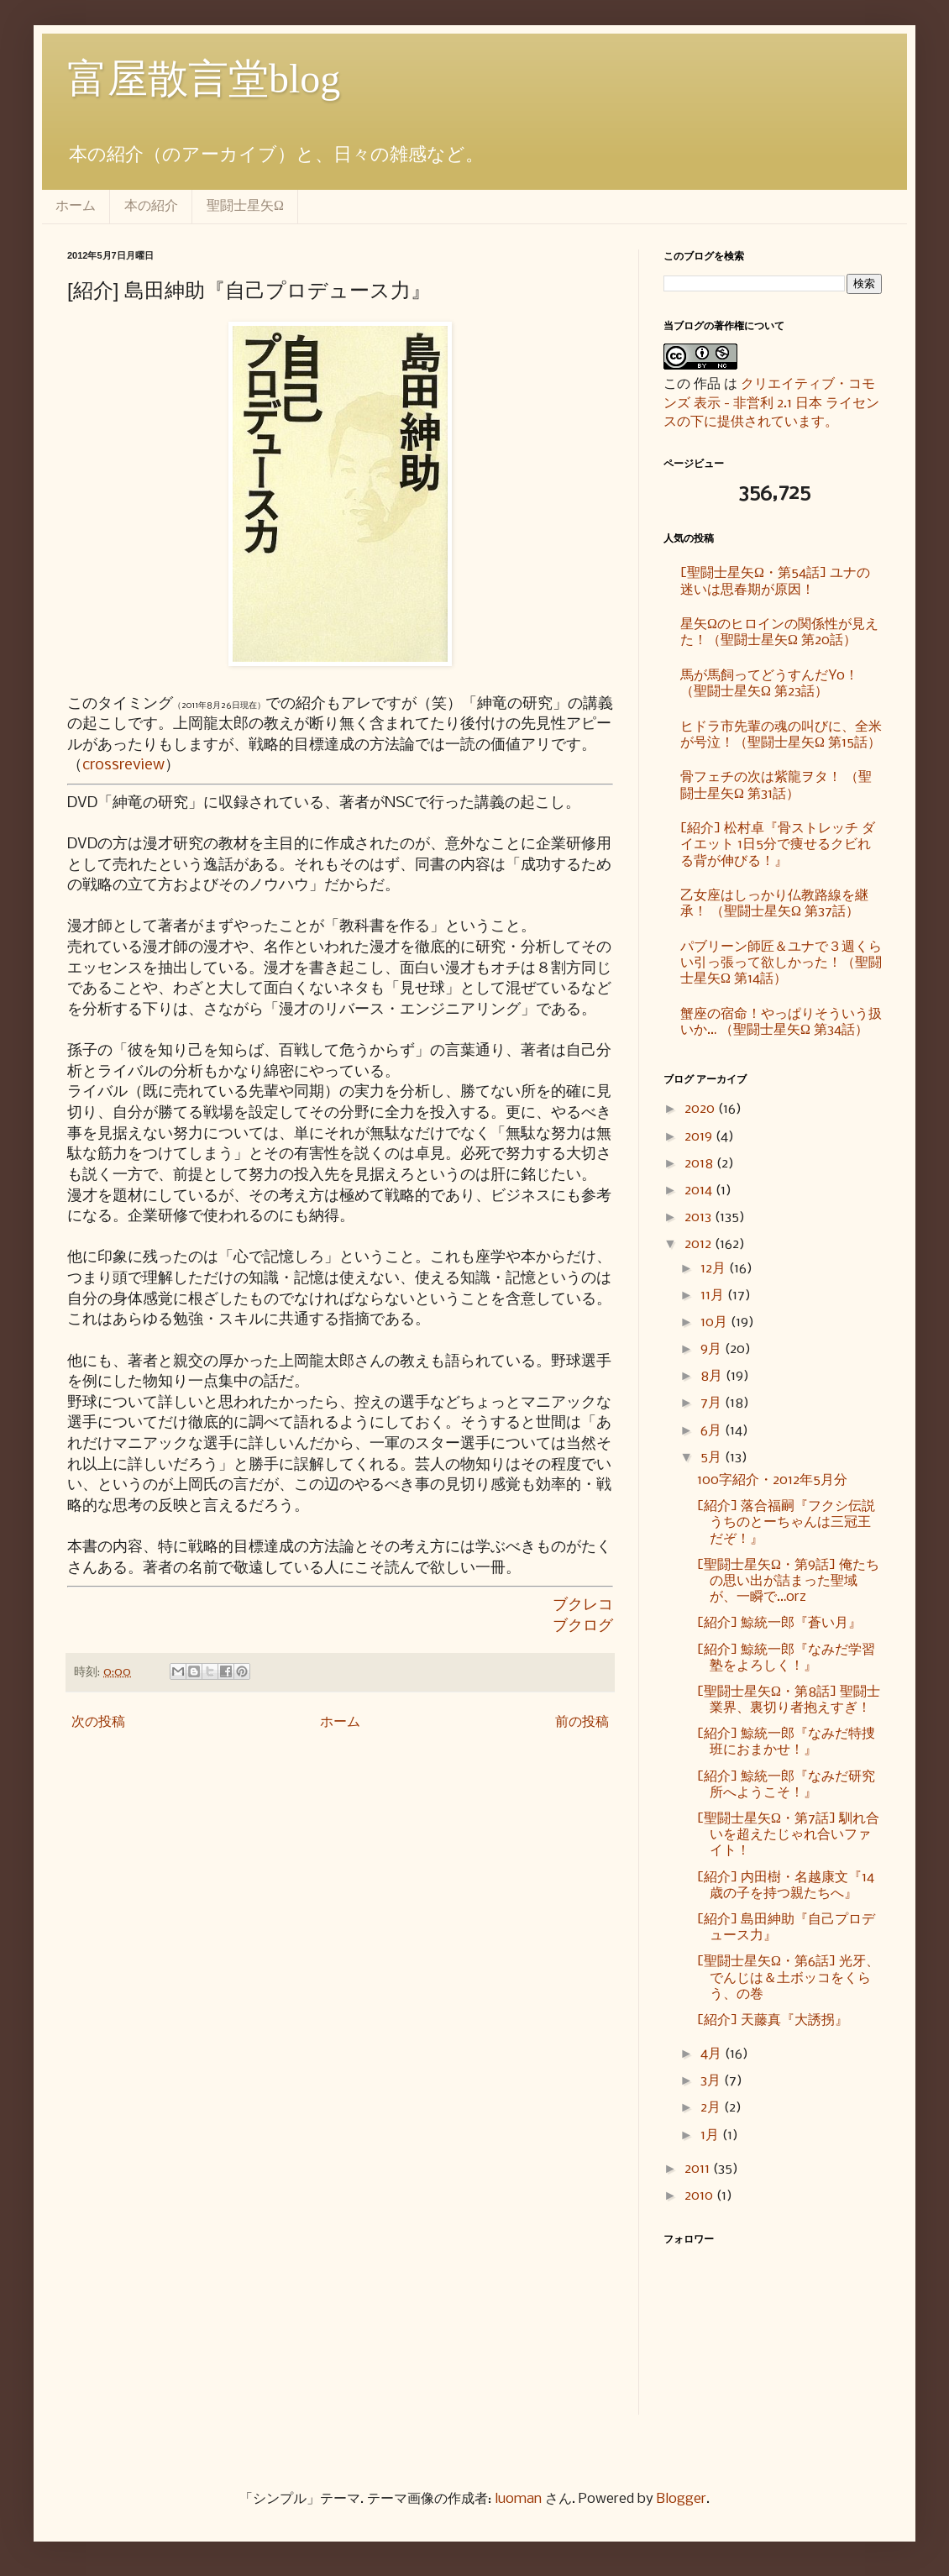 Image resolution: width=949 pixels, height=2576 pixels. I want to click on 100字紹介・2012年5月分, so click(772, 1480).